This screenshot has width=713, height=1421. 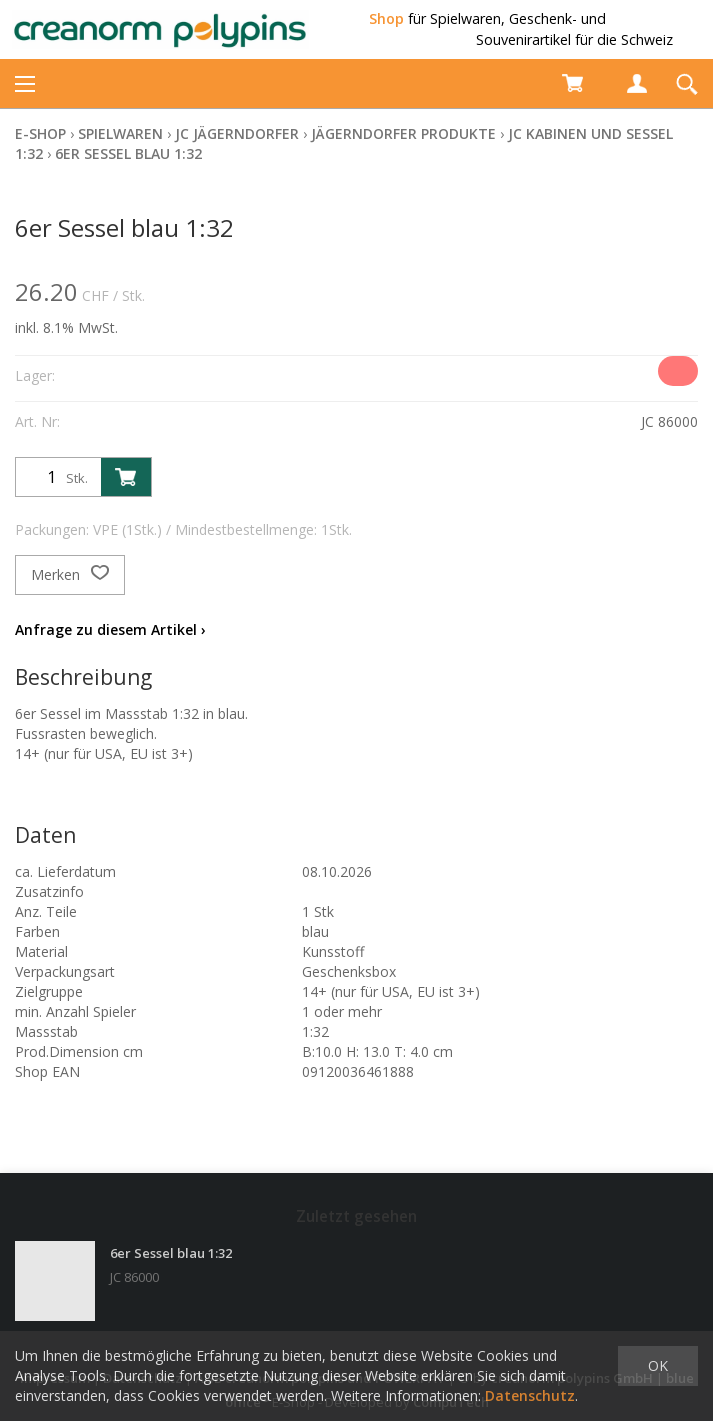 What do you see at coordinates (237, 133) in the screenshot?
I see `JC Jägerndorfer` at bounding box center [237, 133].